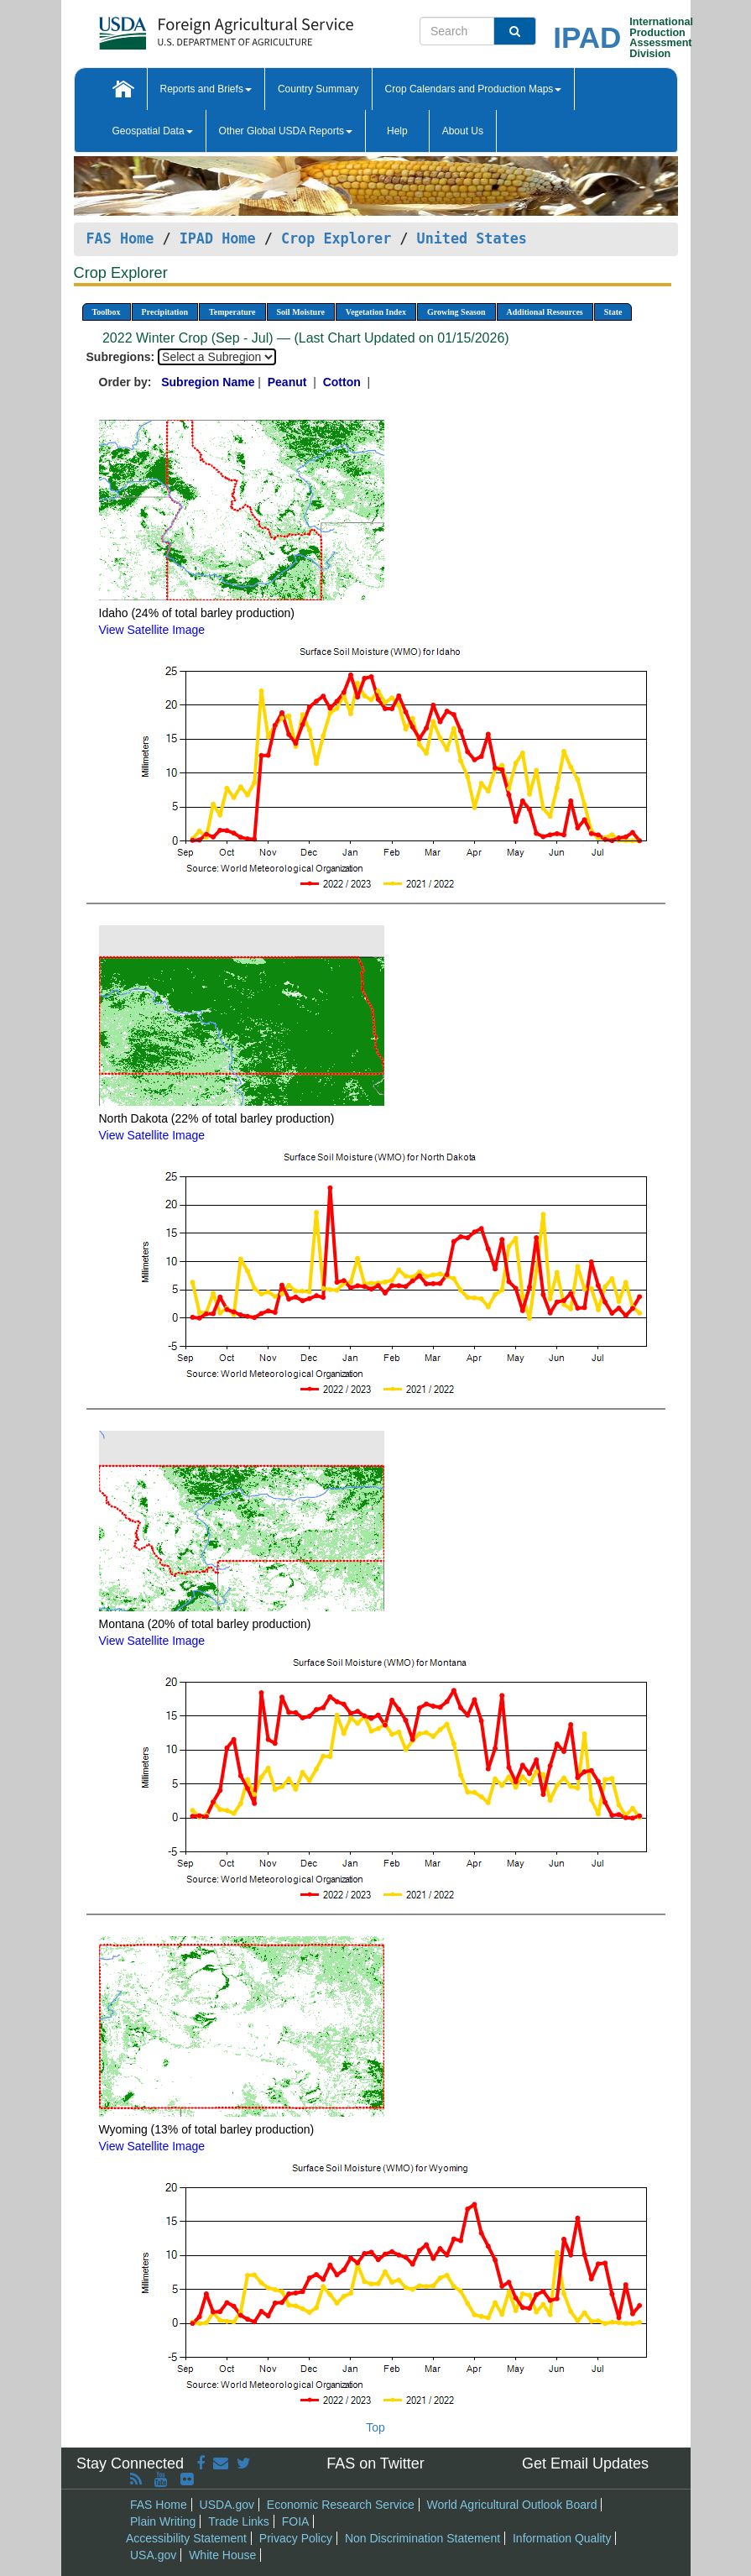 Image resolution: width=751 pixels, height=2576 pixels. I want to click on Temperature, so click(232, 312).